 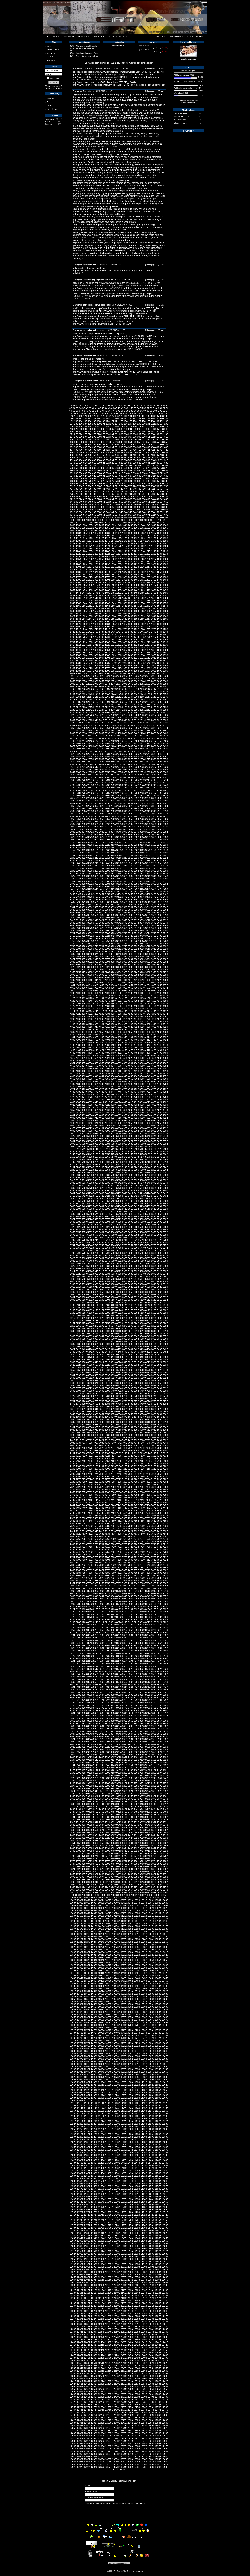 I want to click on 691, so click(x=76, y=483).